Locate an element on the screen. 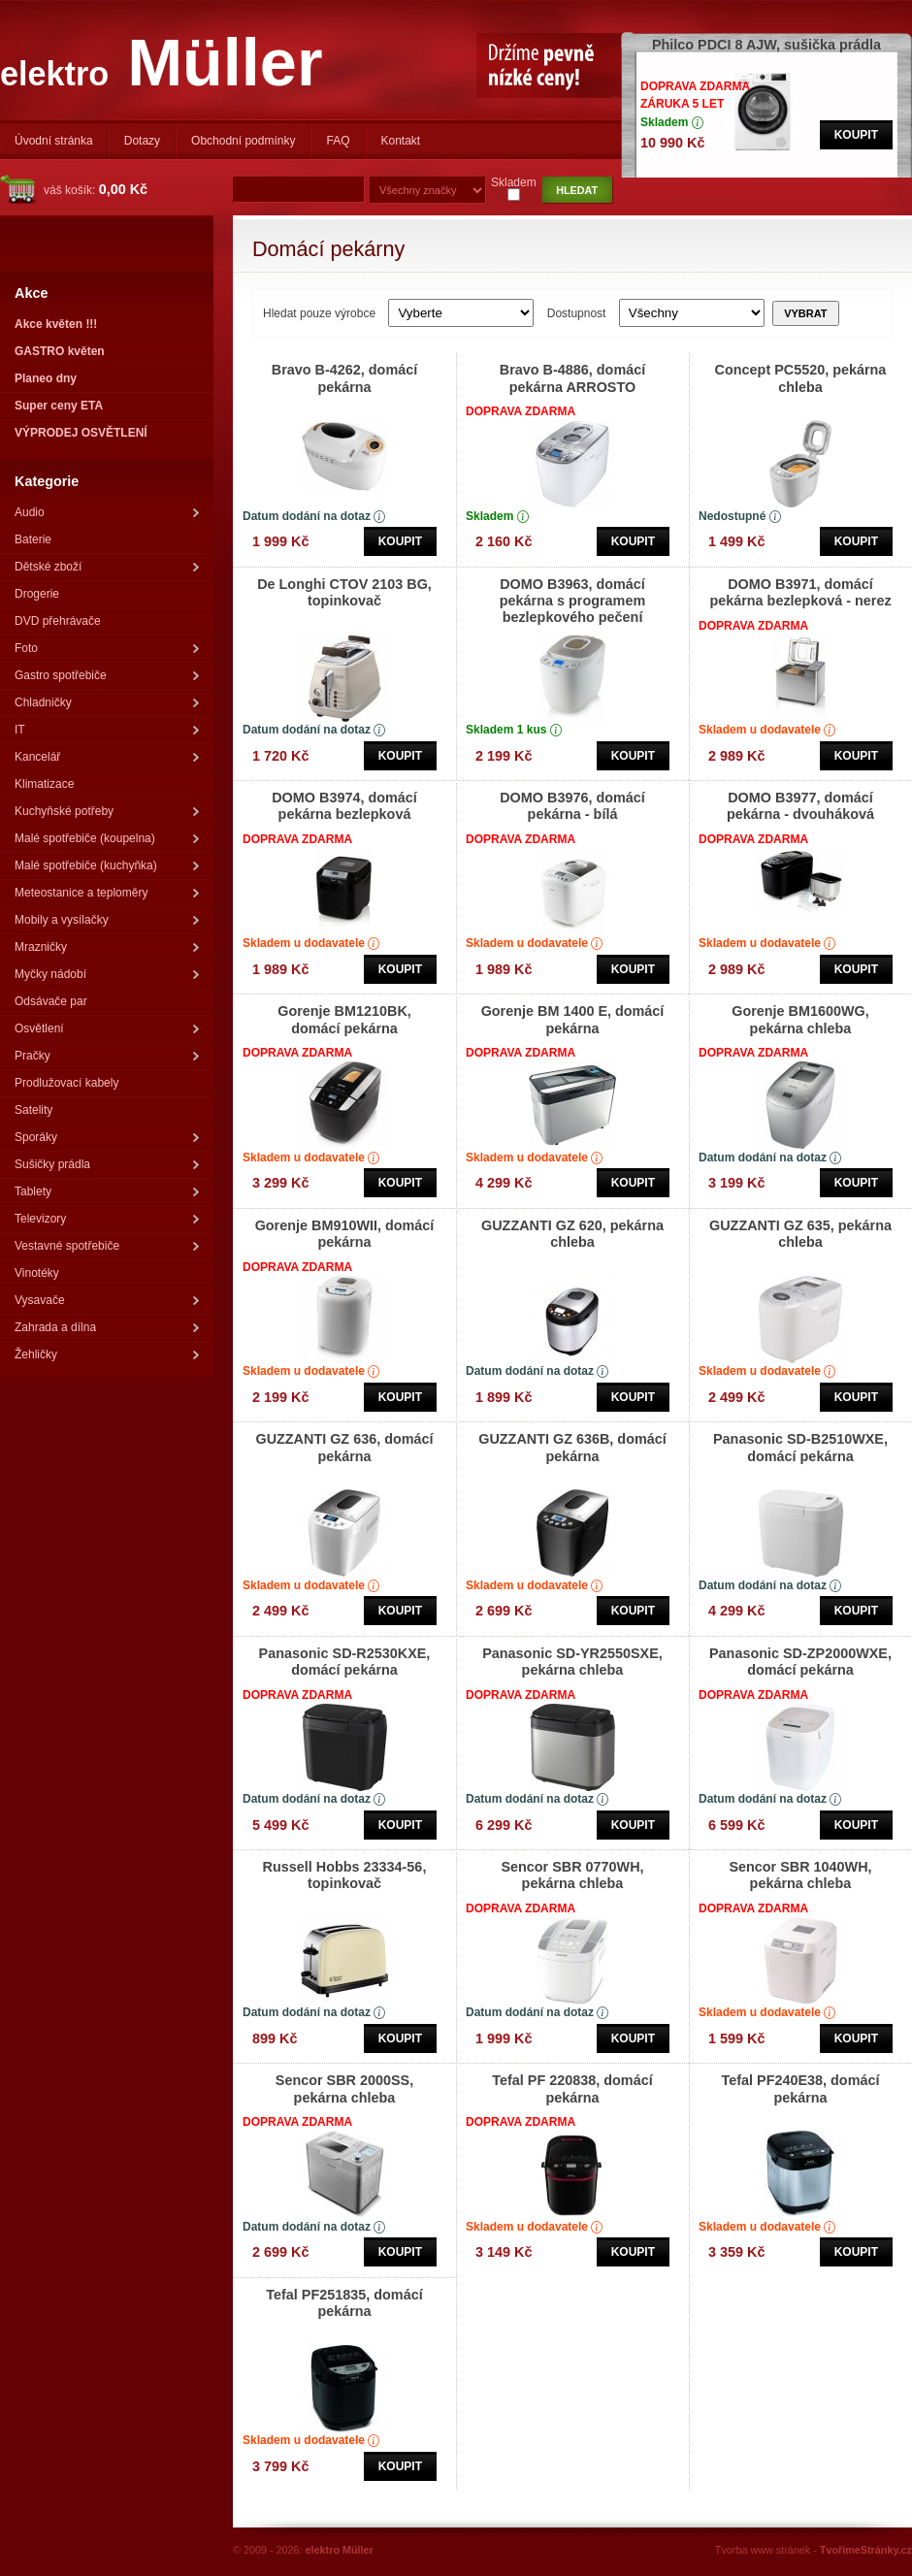  elektro Müller is located at coordinates (340, 2550).